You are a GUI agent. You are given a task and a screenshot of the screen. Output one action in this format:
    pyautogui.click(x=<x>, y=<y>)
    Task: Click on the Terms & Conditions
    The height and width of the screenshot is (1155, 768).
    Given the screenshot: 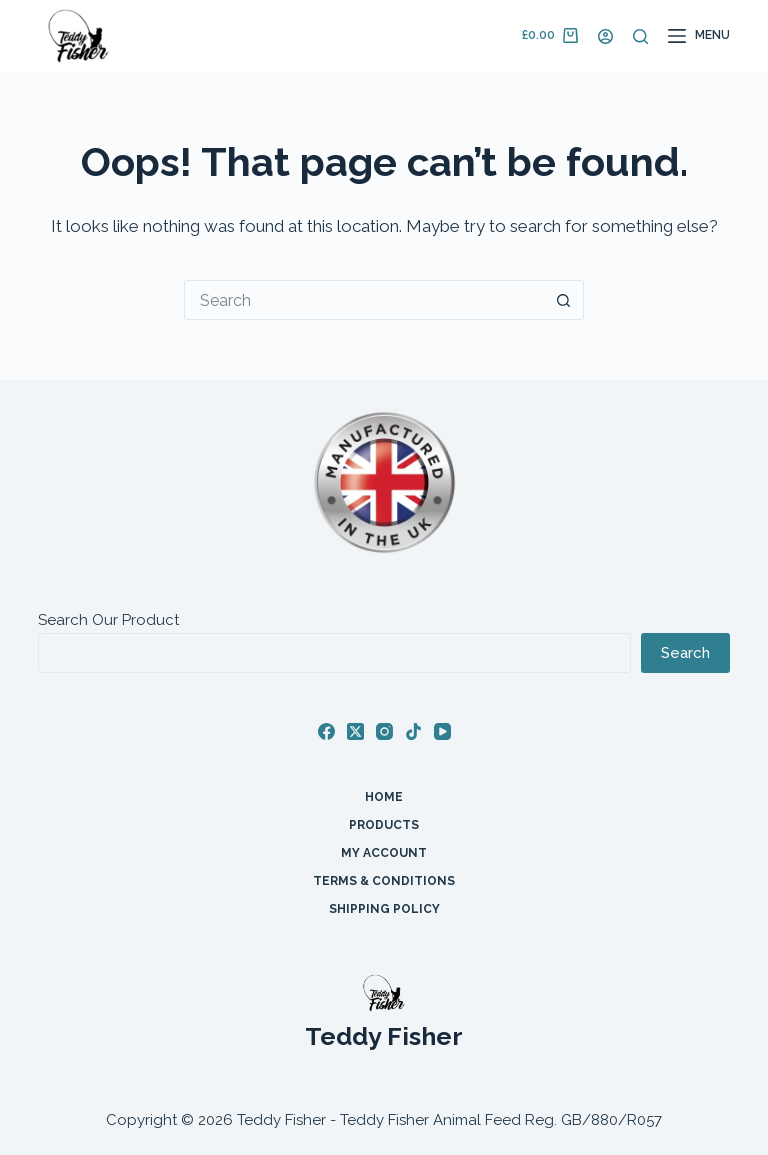 What is the action you would take?
    pyautogui.click(x=384, y=881)
    